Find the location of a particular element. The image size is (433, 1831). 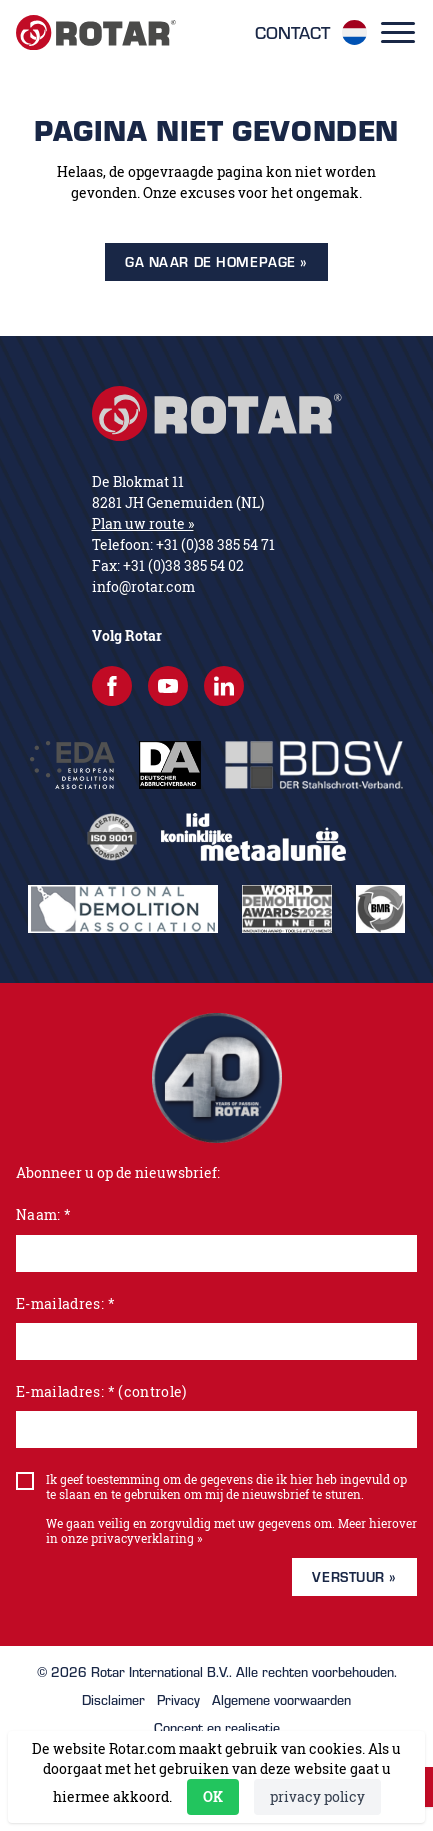

Plan uw route » is located at coordinates (143, 523).